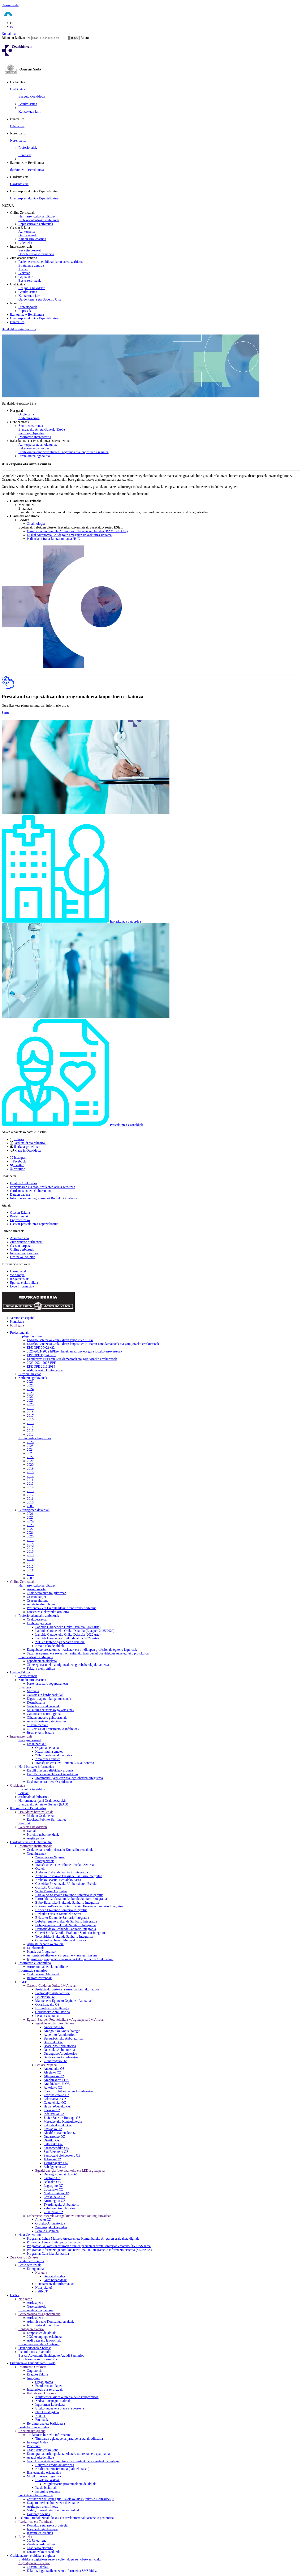 This screenshot has width=302, height=2576. Describe the element at coordinates (33, 2427) in the screenshot. I see `Ikasle berrien sarbidea` at that location.